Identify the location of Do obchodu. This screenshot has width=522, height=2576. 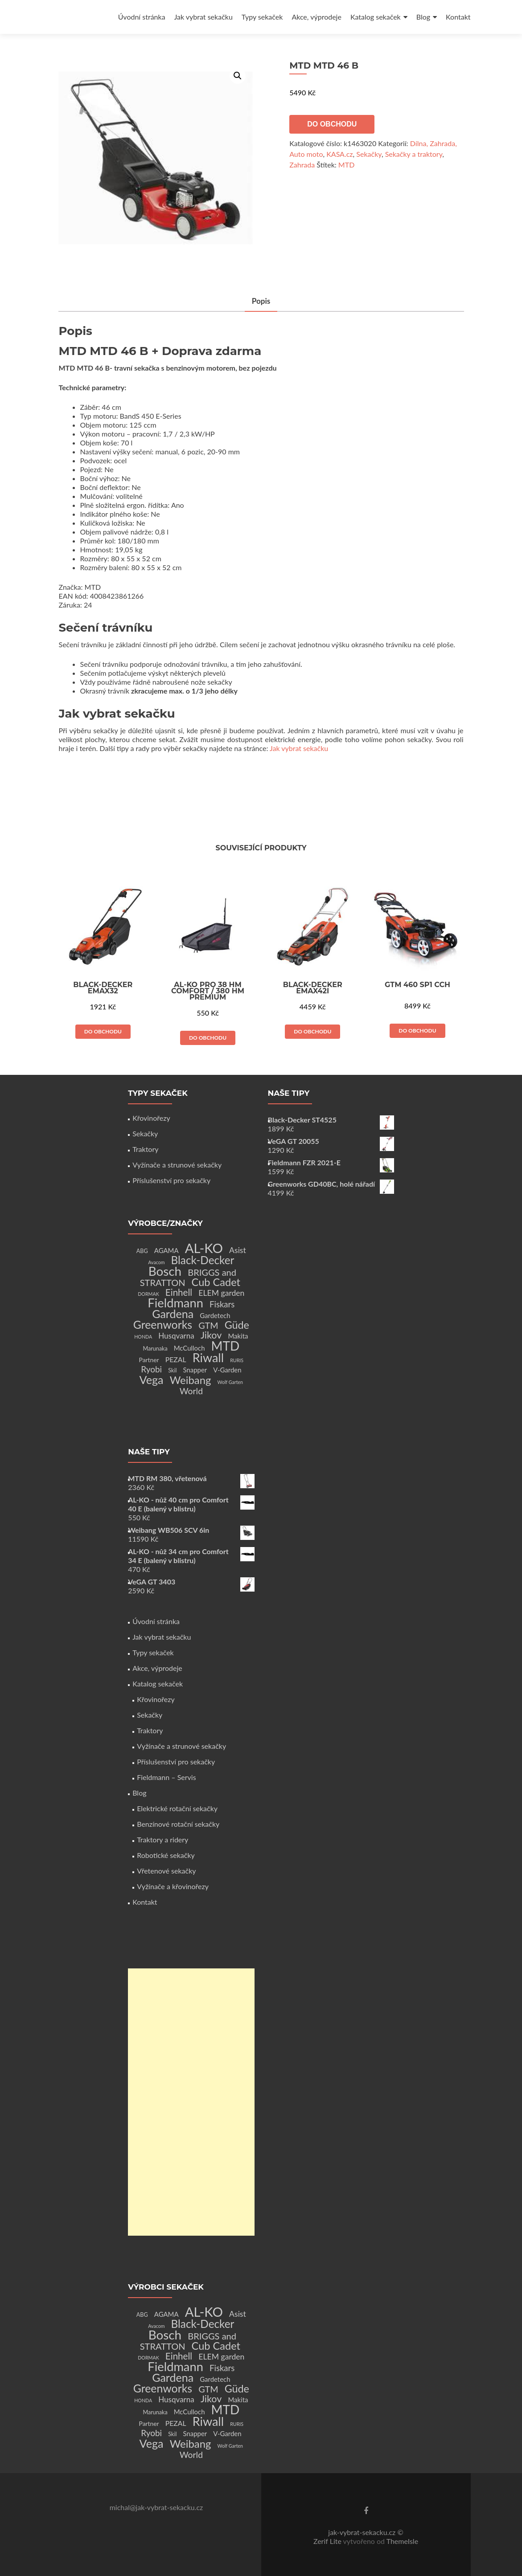
(332, 124).